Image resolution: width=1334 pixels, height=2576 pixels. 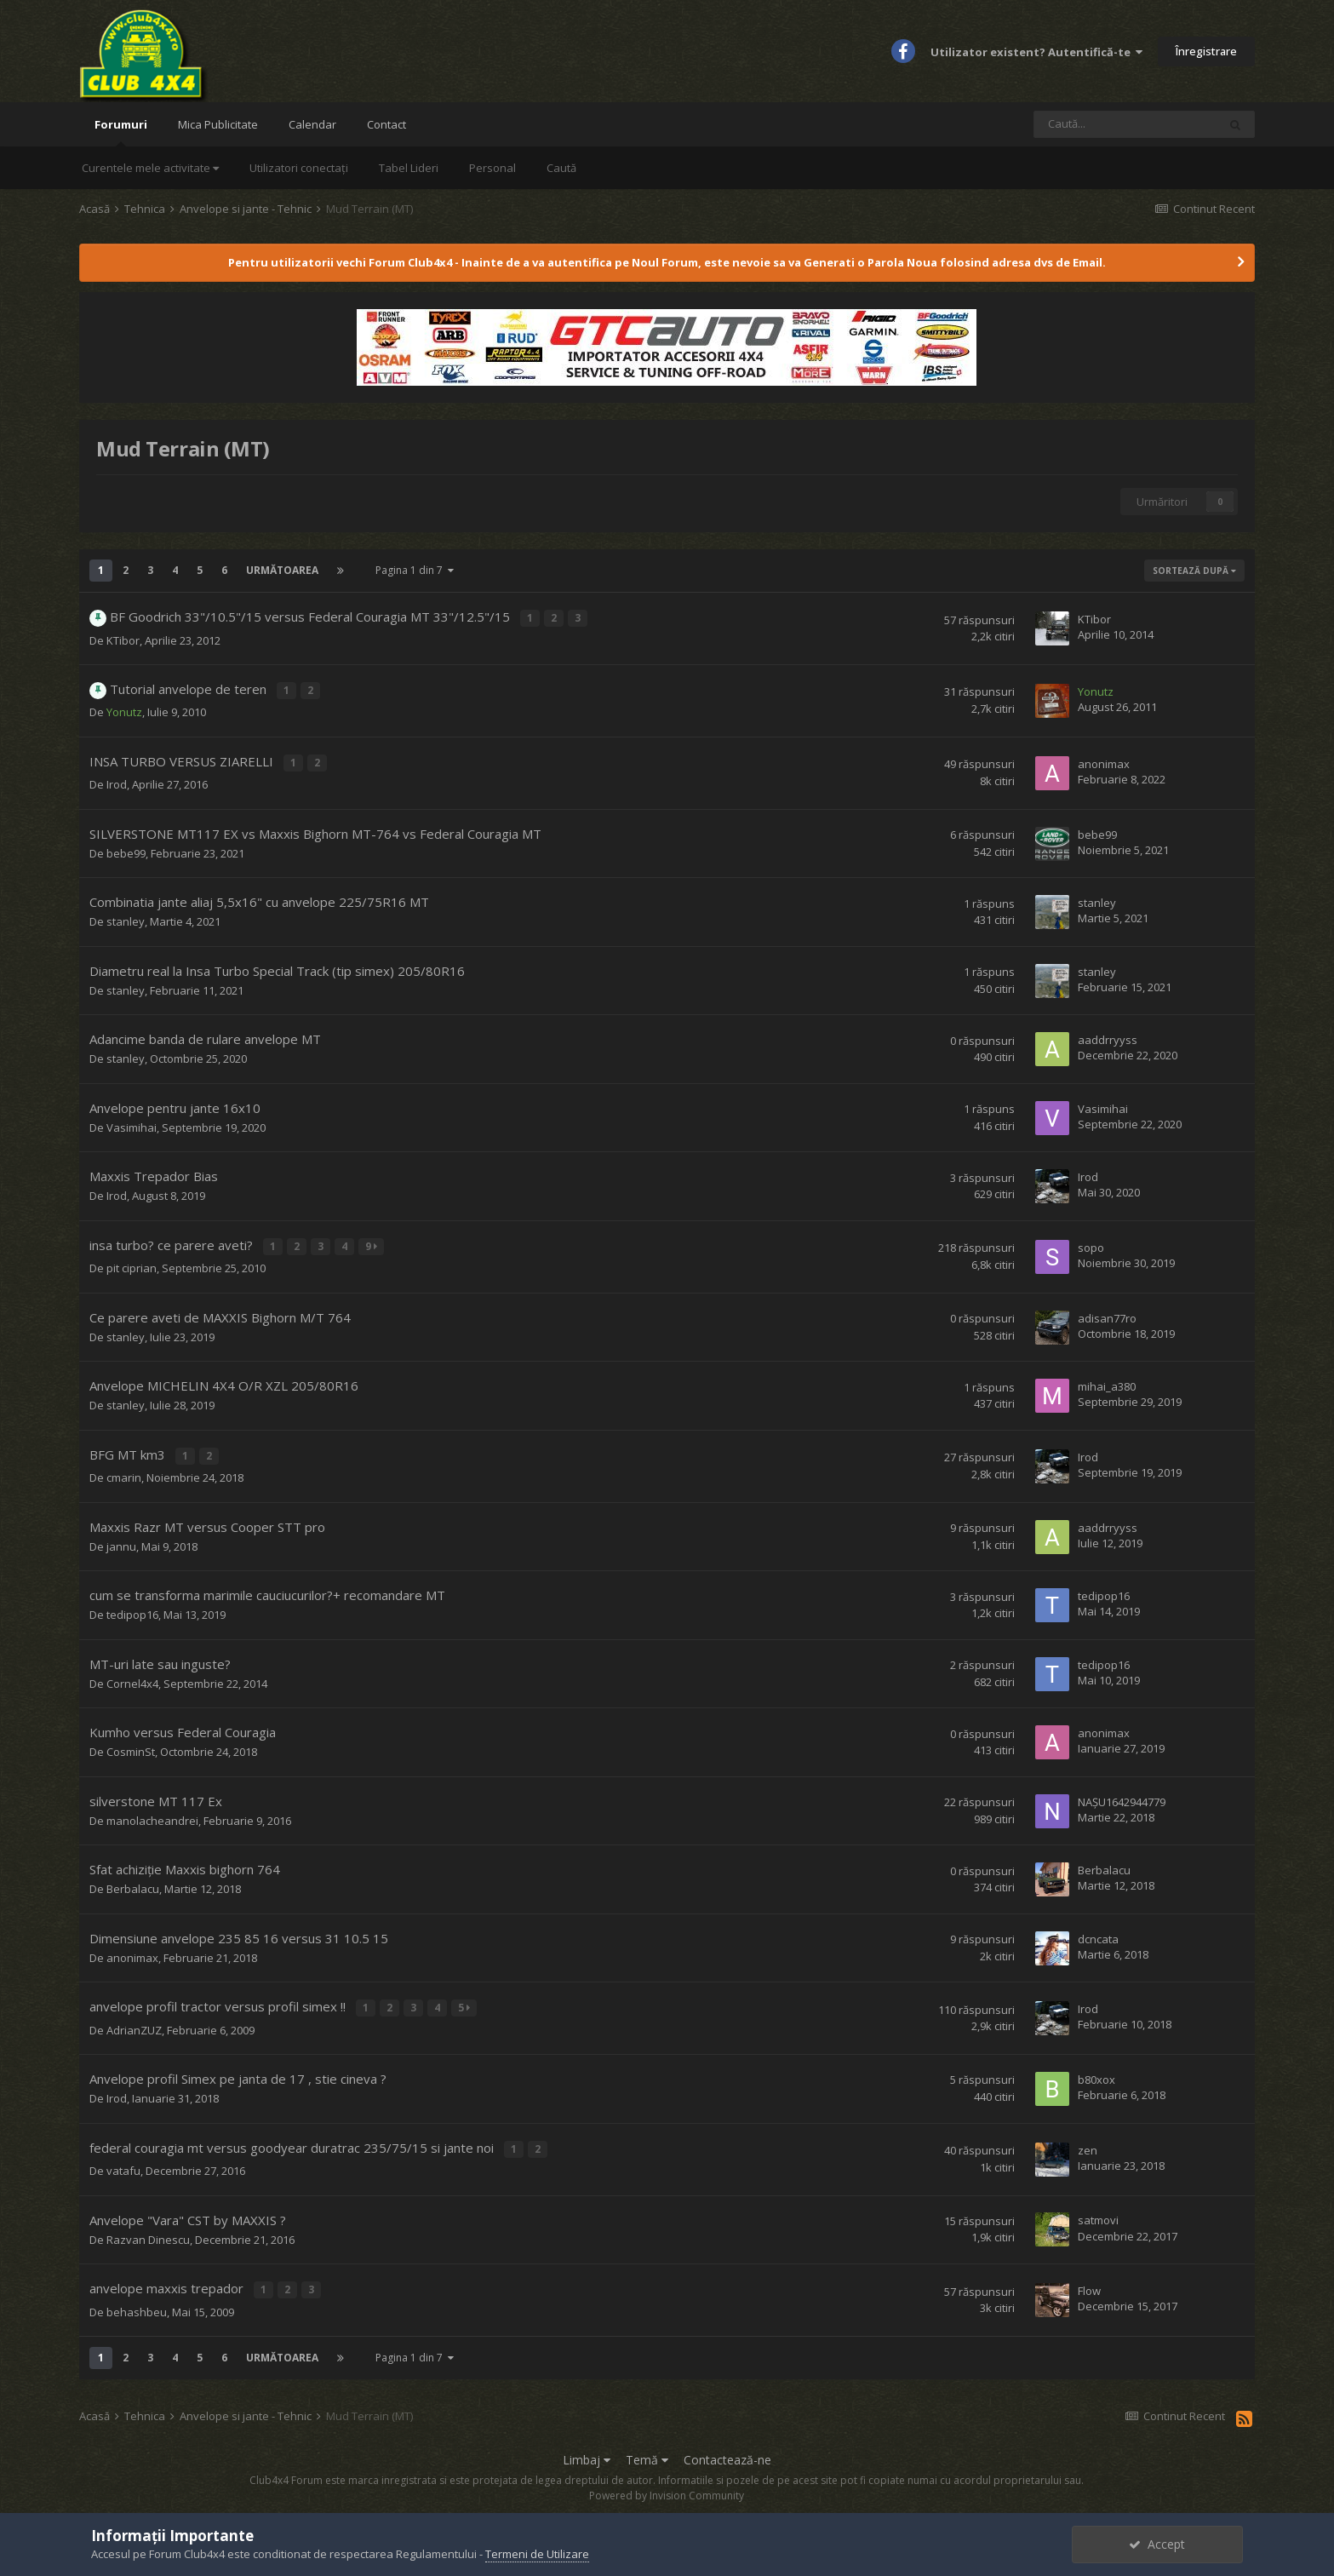 What do you see at coordinates (1098, 2209) in the screenshot?
I see `satmovi` at bounding box center [1098, 2209].